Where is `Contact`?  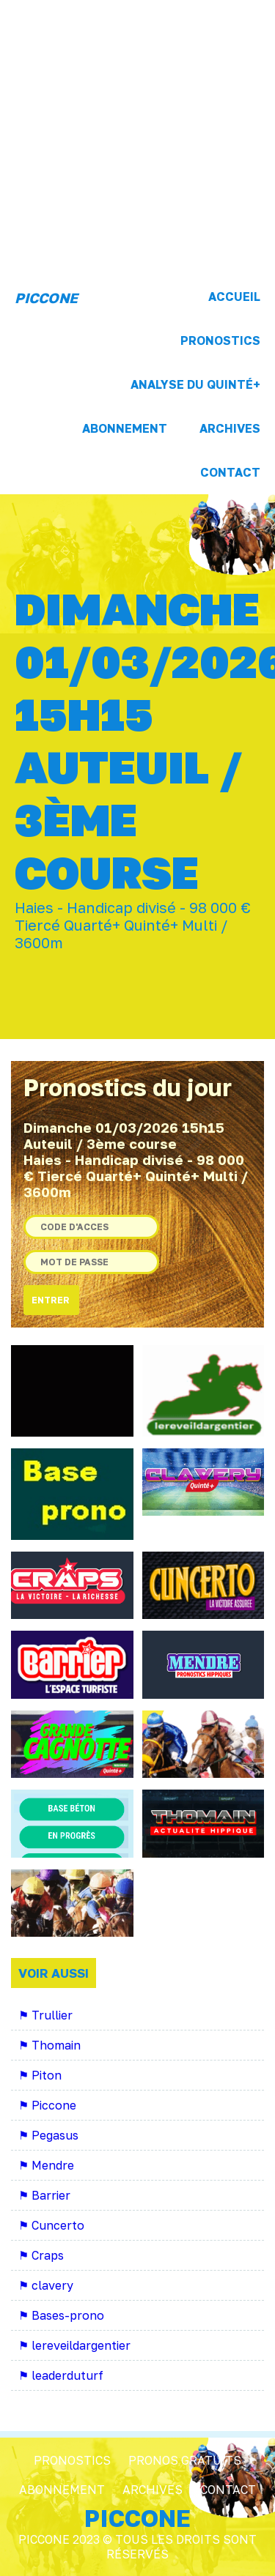 Contact is located at coordinates (230, 472).